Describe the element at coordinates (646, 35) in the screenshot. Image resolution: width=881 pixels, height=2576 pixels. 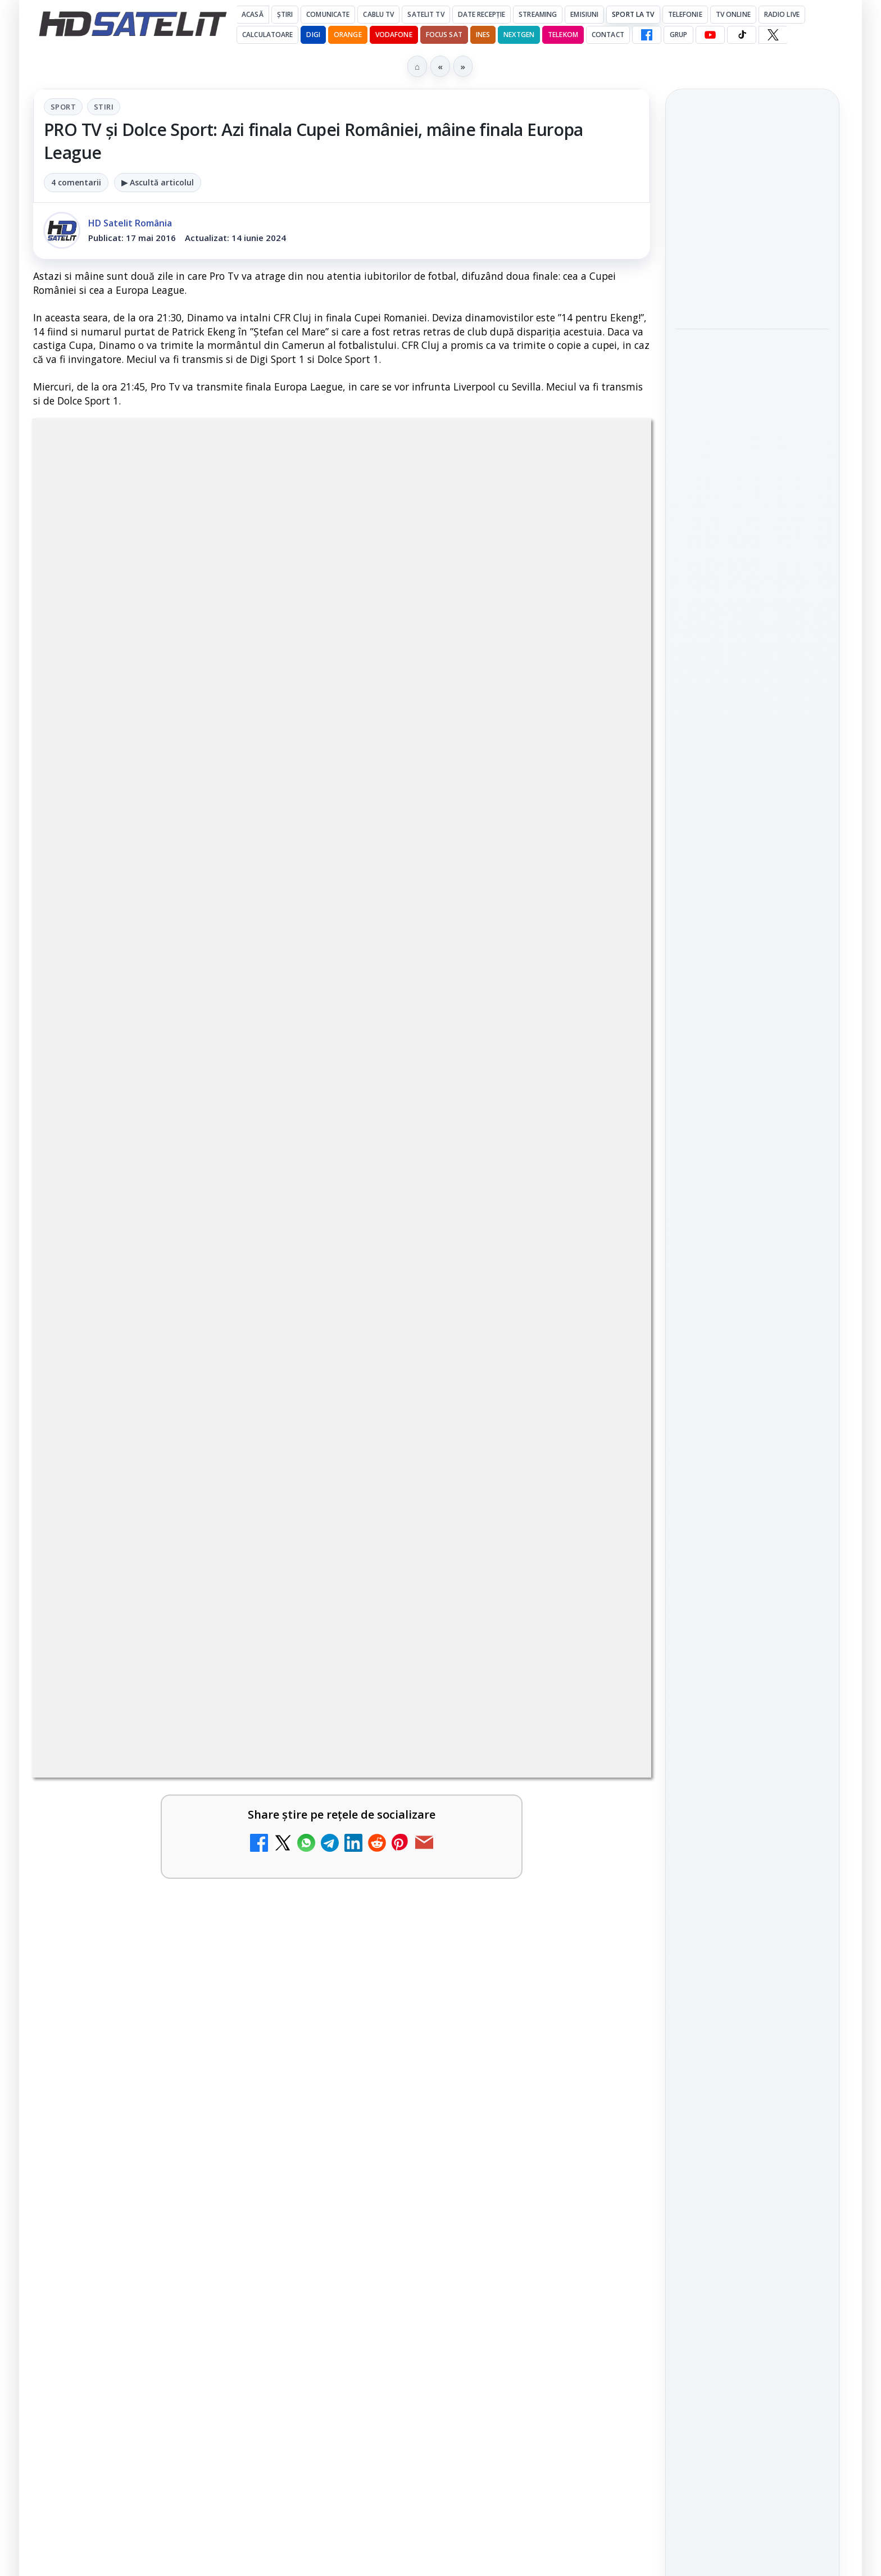
I see `[Facebook HD Satelit]` at that location.